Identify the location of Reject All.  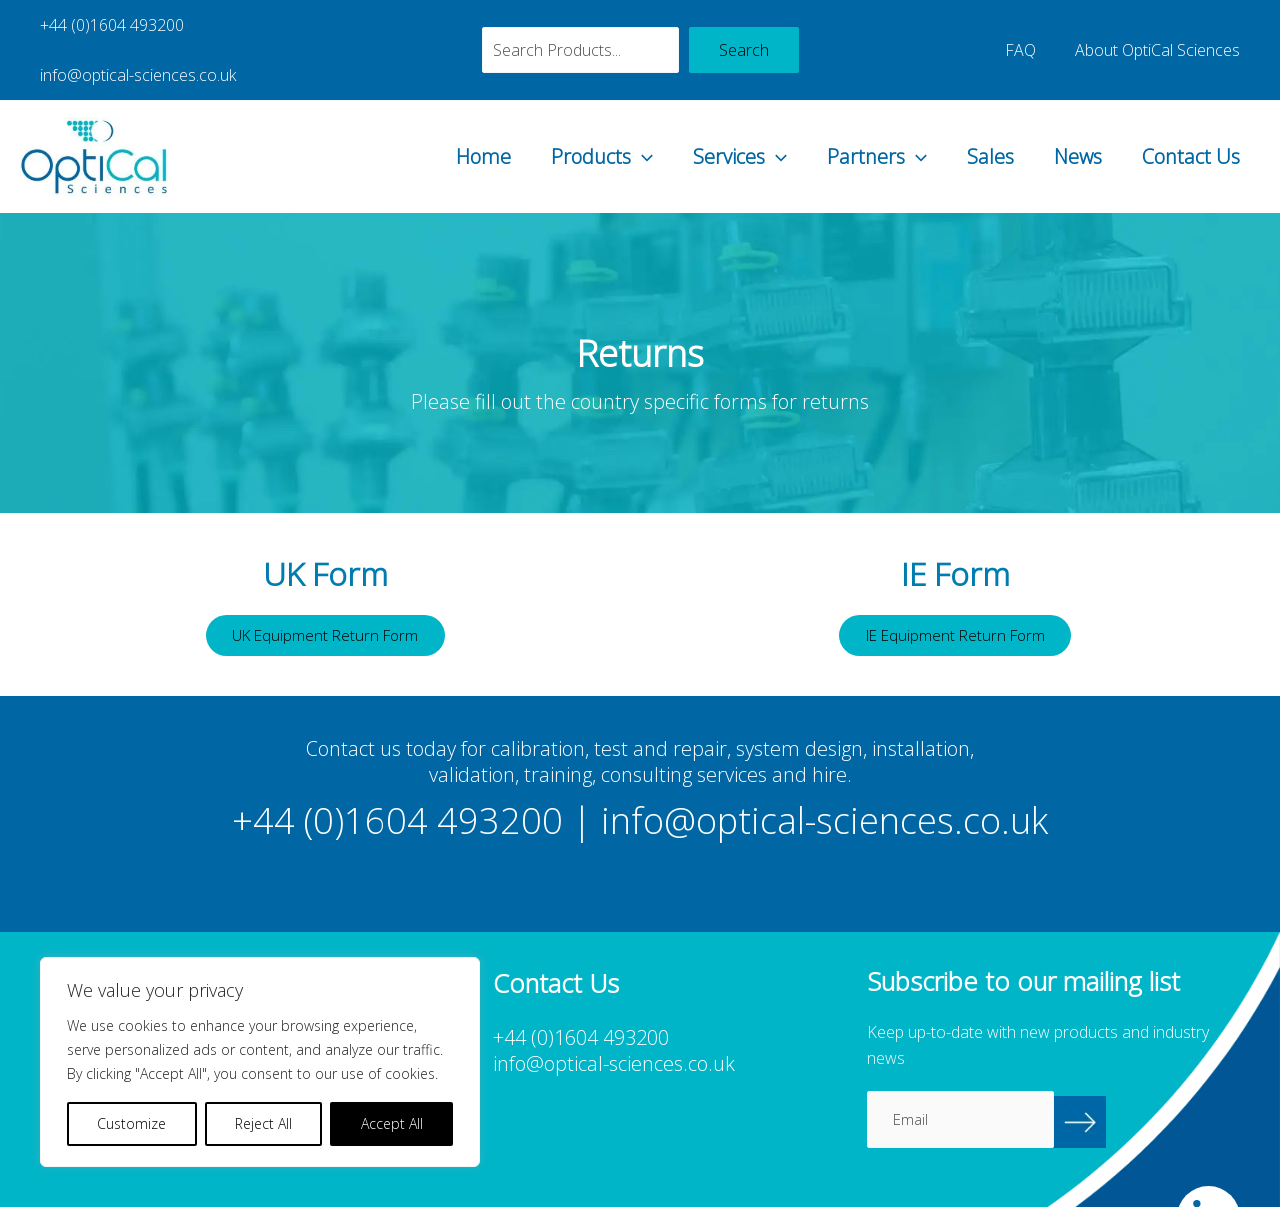
(263, 1123).